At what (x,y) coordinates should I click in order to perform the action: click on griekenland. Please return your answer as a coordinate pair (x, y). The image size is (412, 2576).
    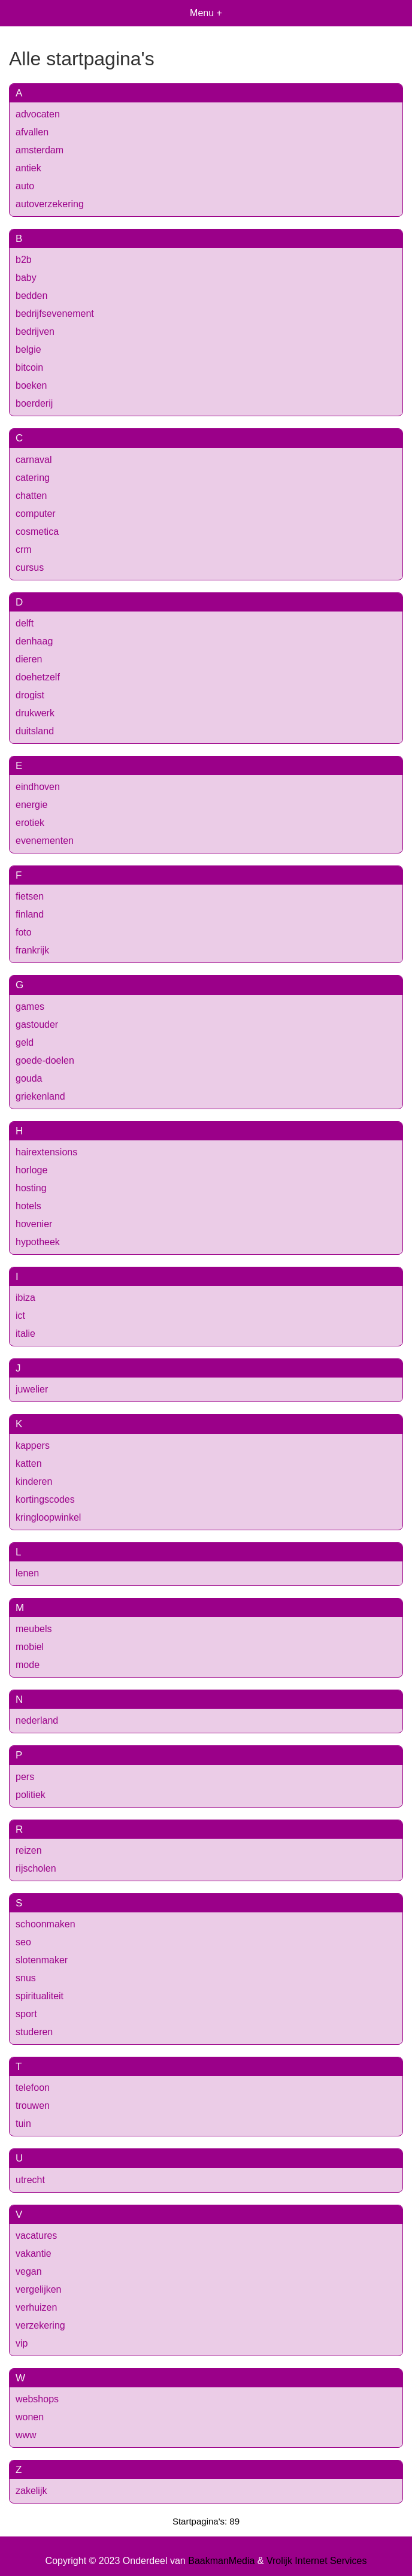
    Looking at the image, I should click on (40, 1096).